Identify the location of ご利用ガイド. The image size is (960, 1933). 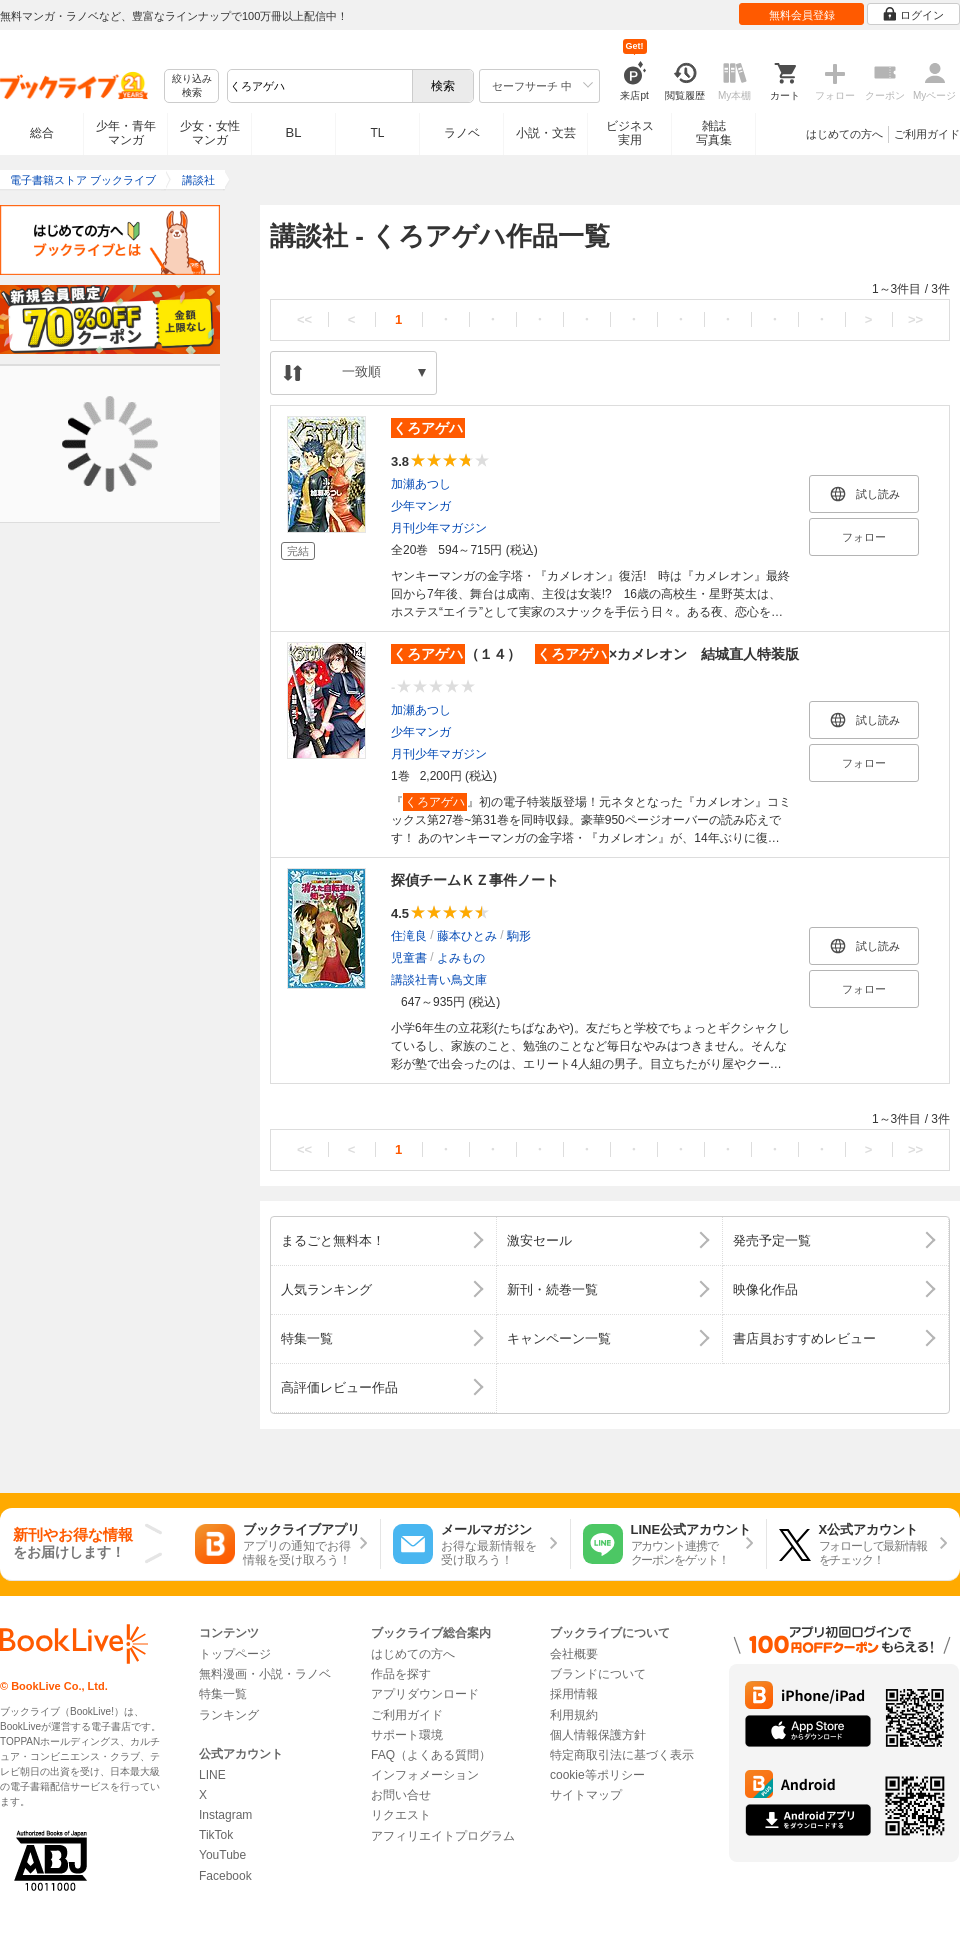
(927, 134).